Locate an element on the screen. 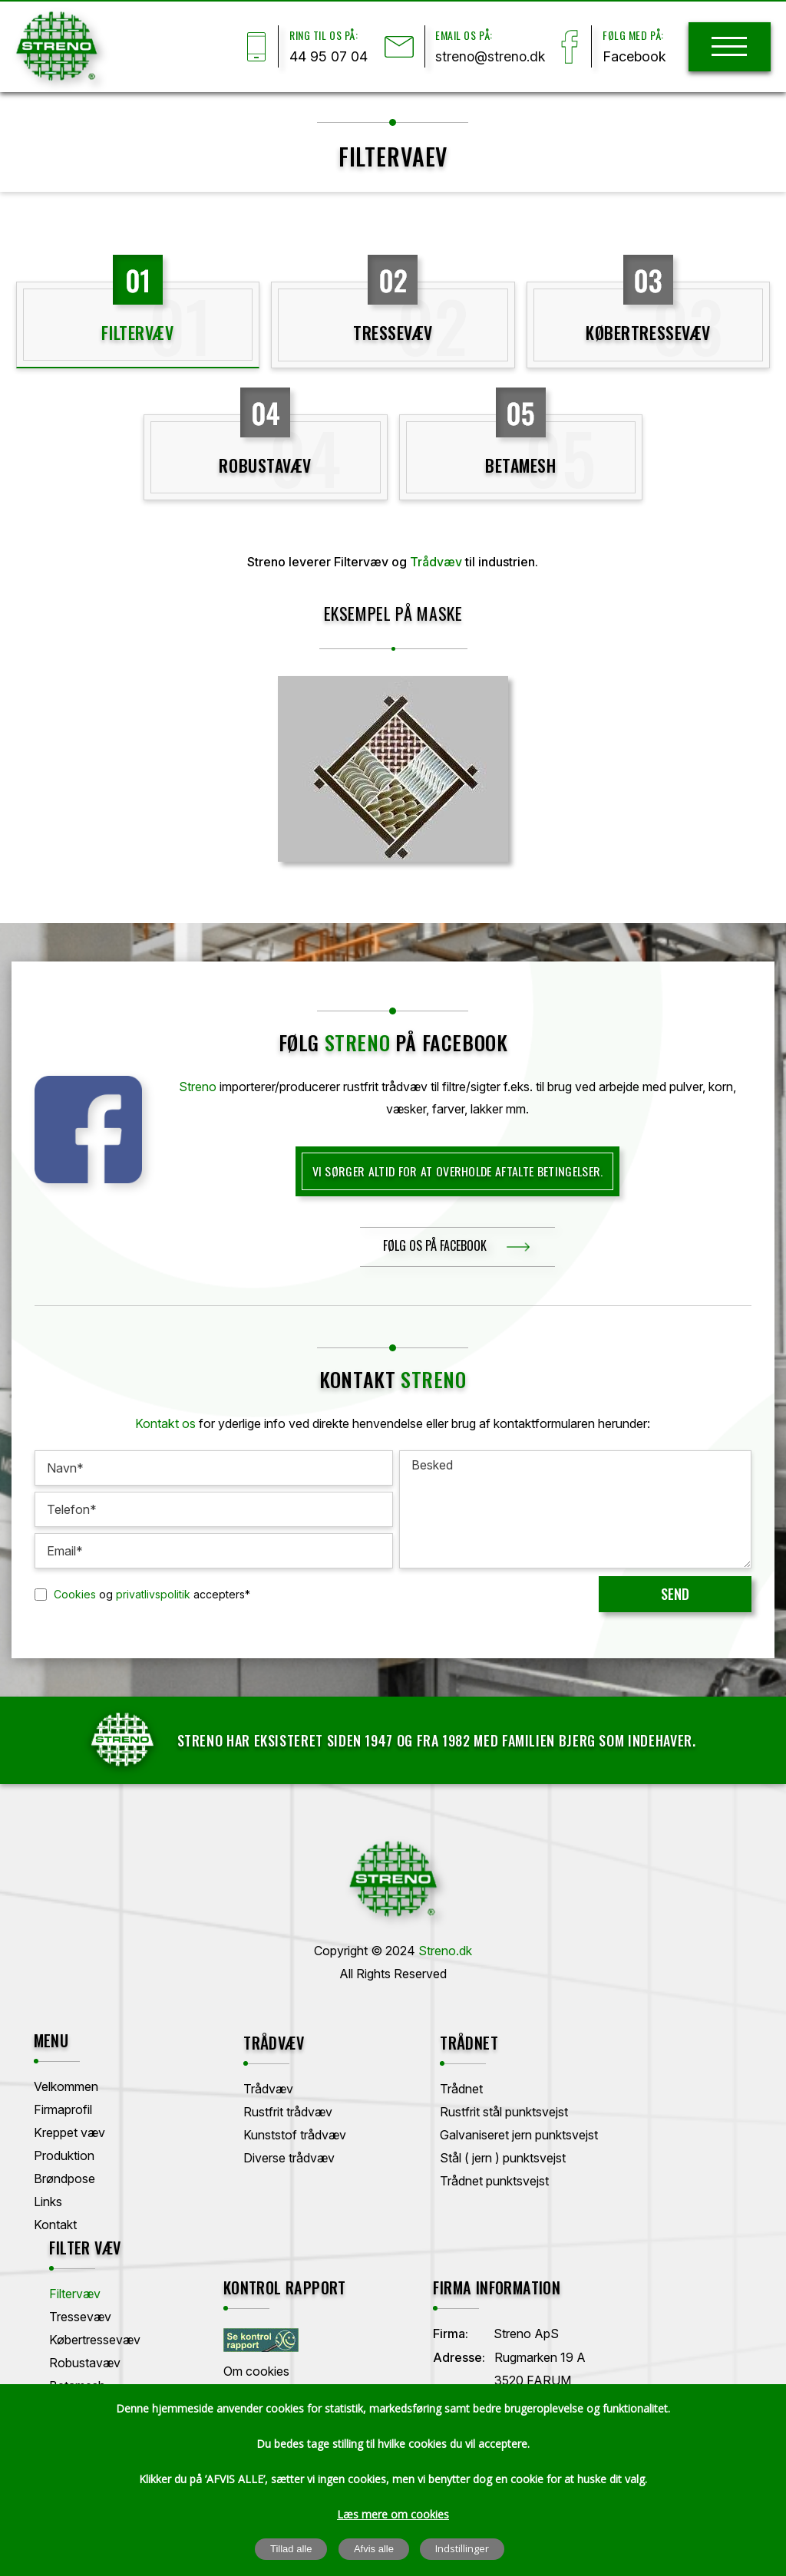  Streno is located at coordinates (197, 1088).